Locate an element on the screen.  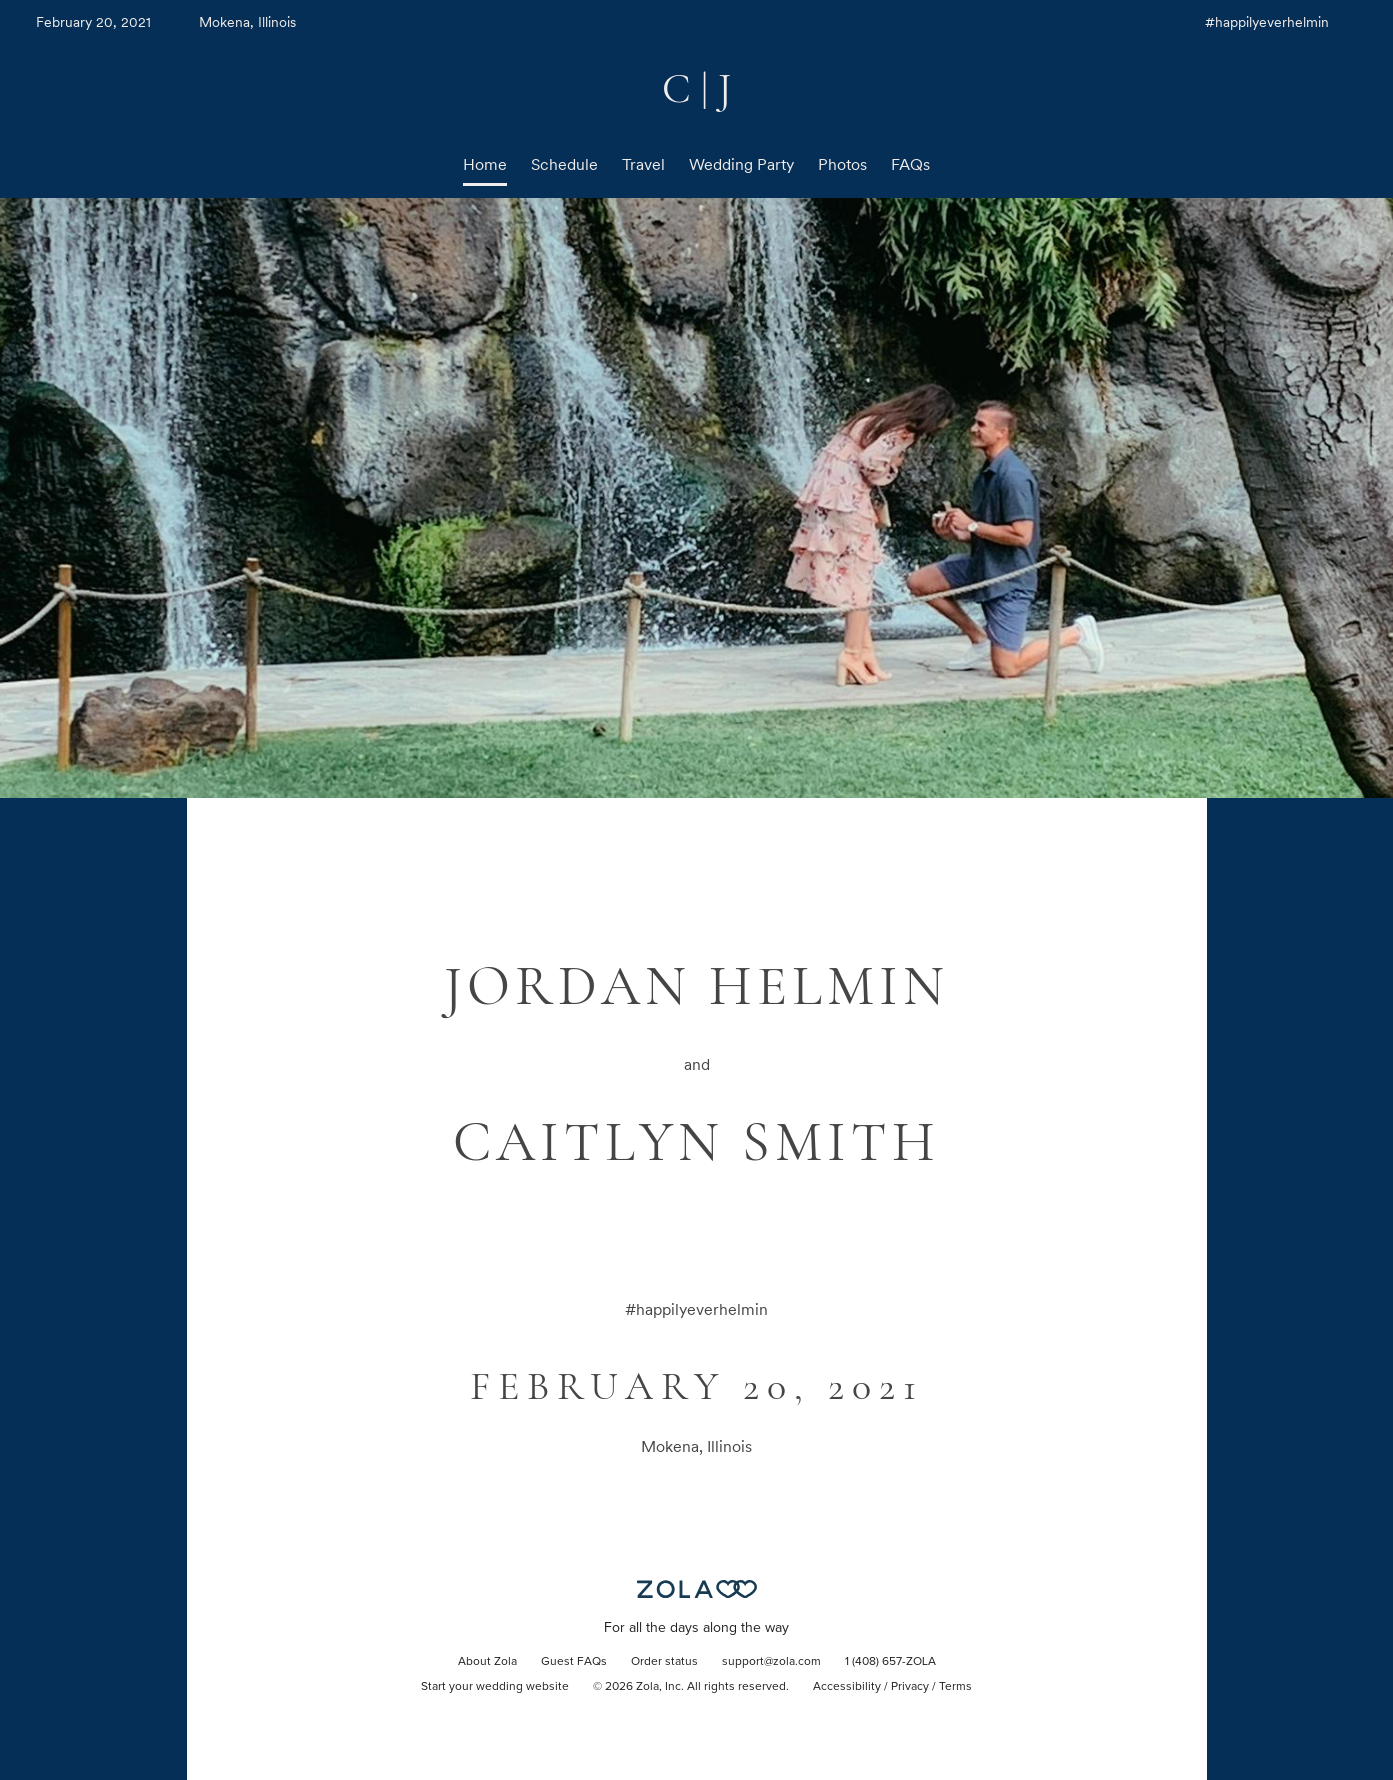
Home is located at coordinates (485, 164).